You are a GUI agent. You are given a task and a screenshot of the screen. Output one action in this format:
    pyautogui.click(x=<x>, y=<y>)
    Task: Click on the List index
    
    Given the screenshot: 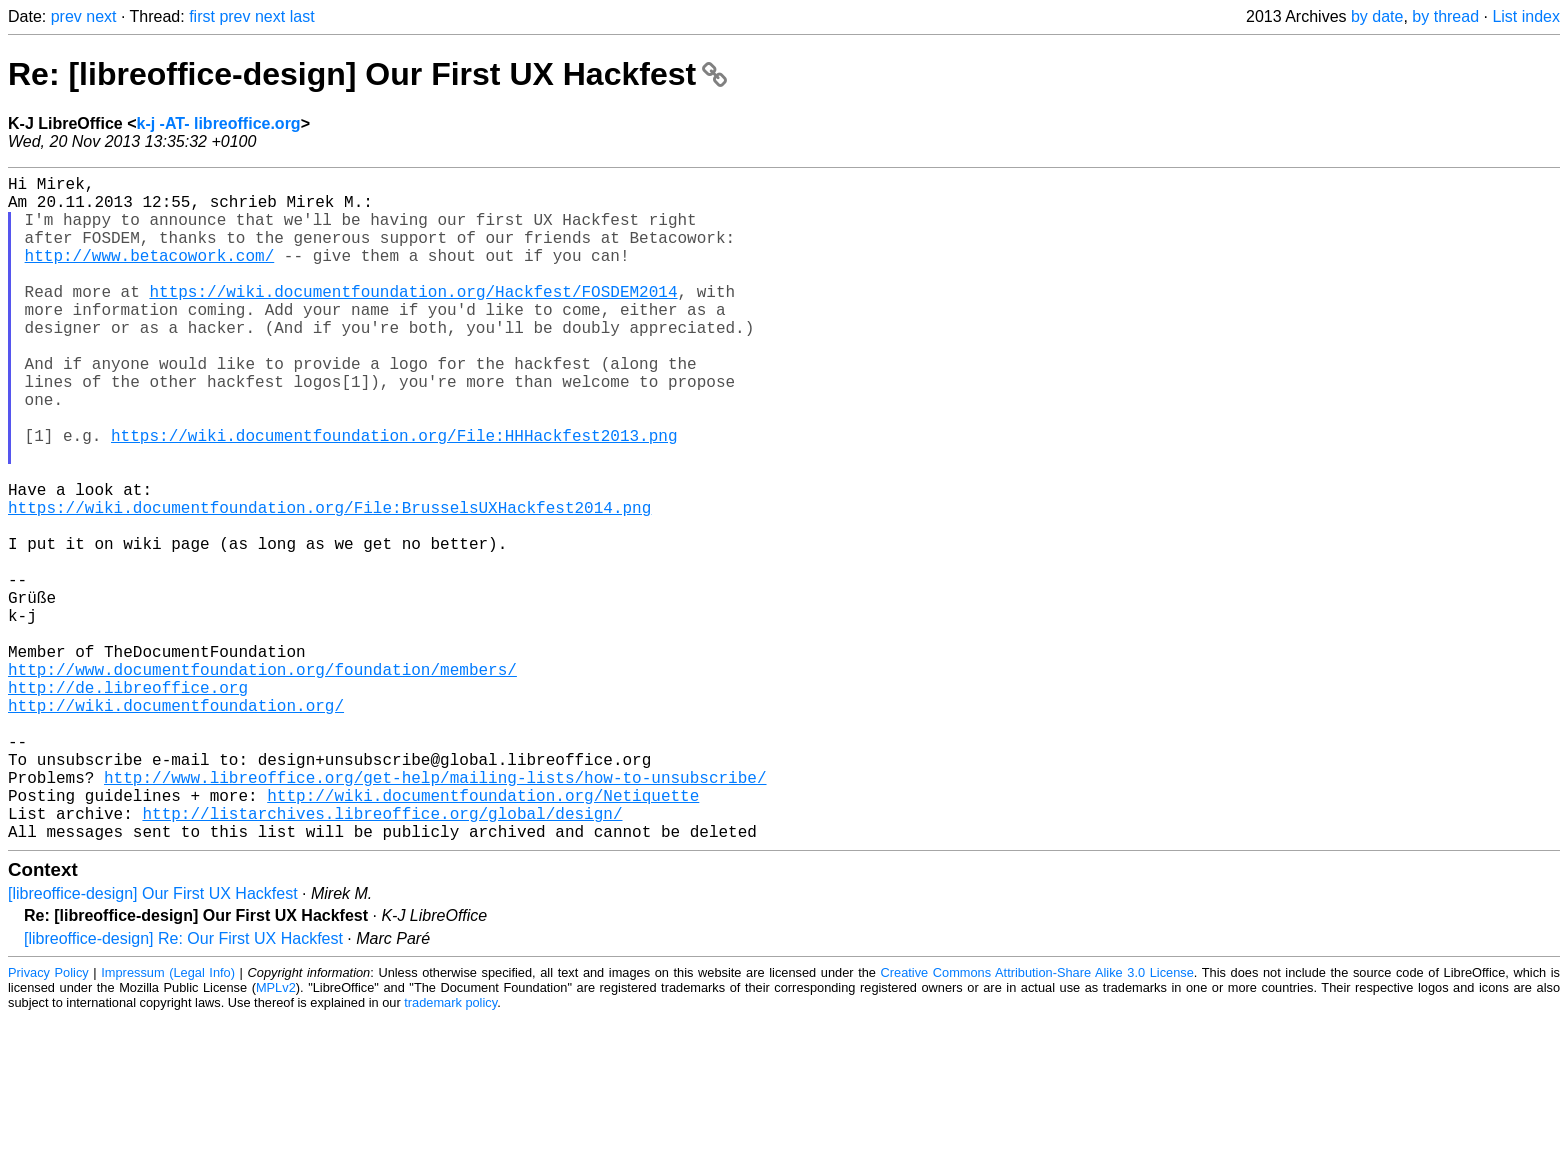 What is the action you would take?
    pyautogui.click(x=1526, y=16)
    